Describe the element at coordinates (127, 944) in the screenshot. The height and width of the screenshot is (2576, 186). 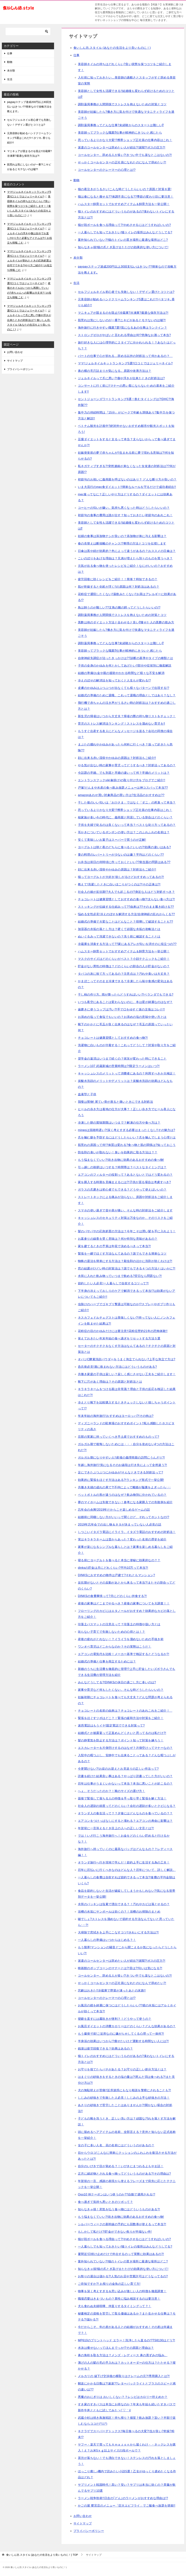
I see `冷蔵庫を消臭する方法って??家にあるアレが匂いを消すのに役立つの??` at that location.